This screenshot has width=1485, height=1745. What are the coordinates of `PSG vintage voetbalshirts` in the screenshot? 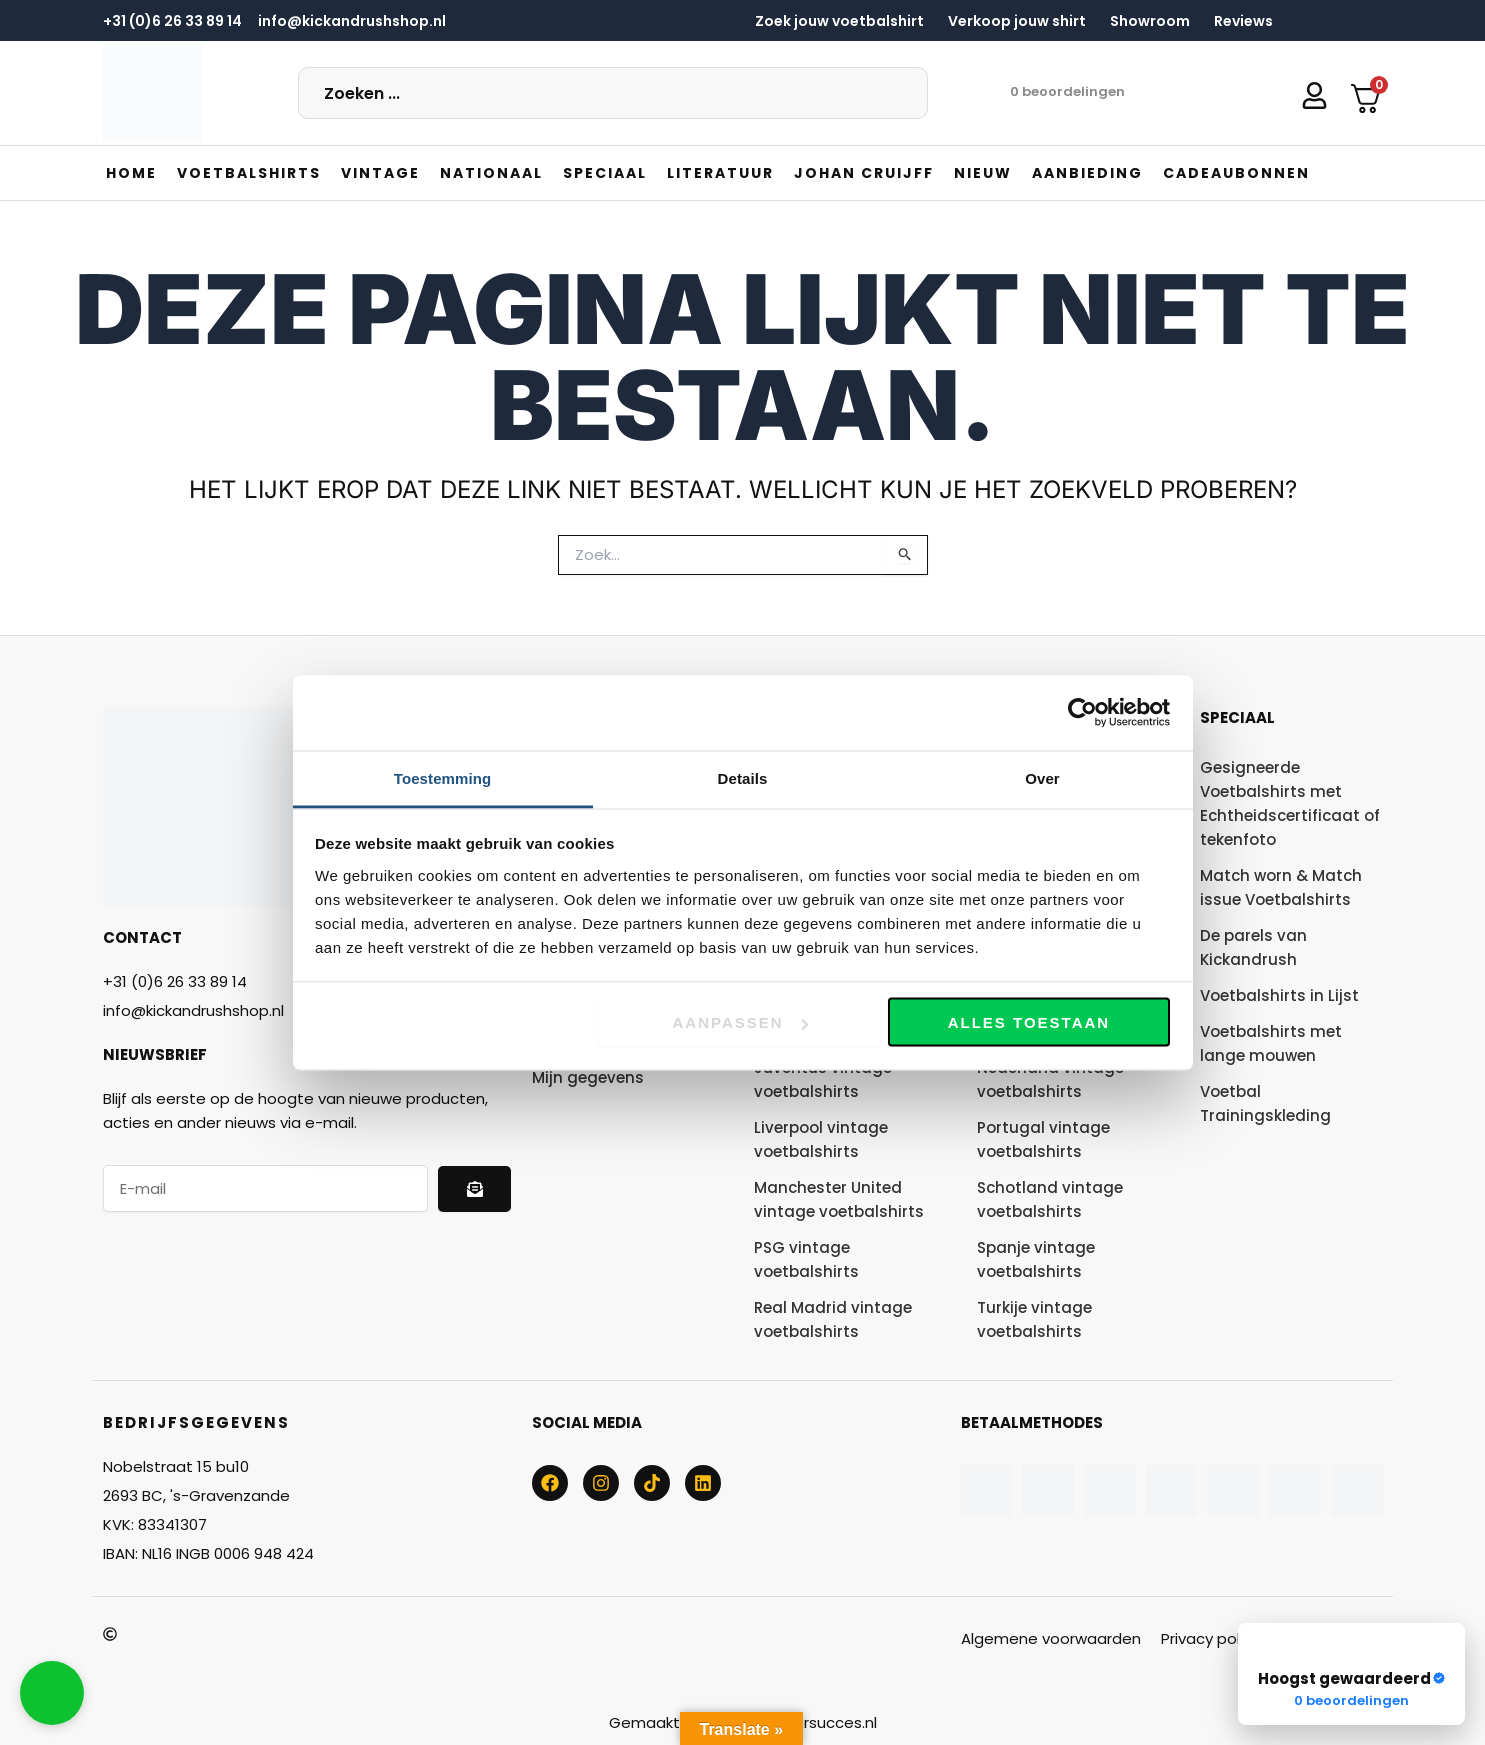 It's located at (806, 1259).